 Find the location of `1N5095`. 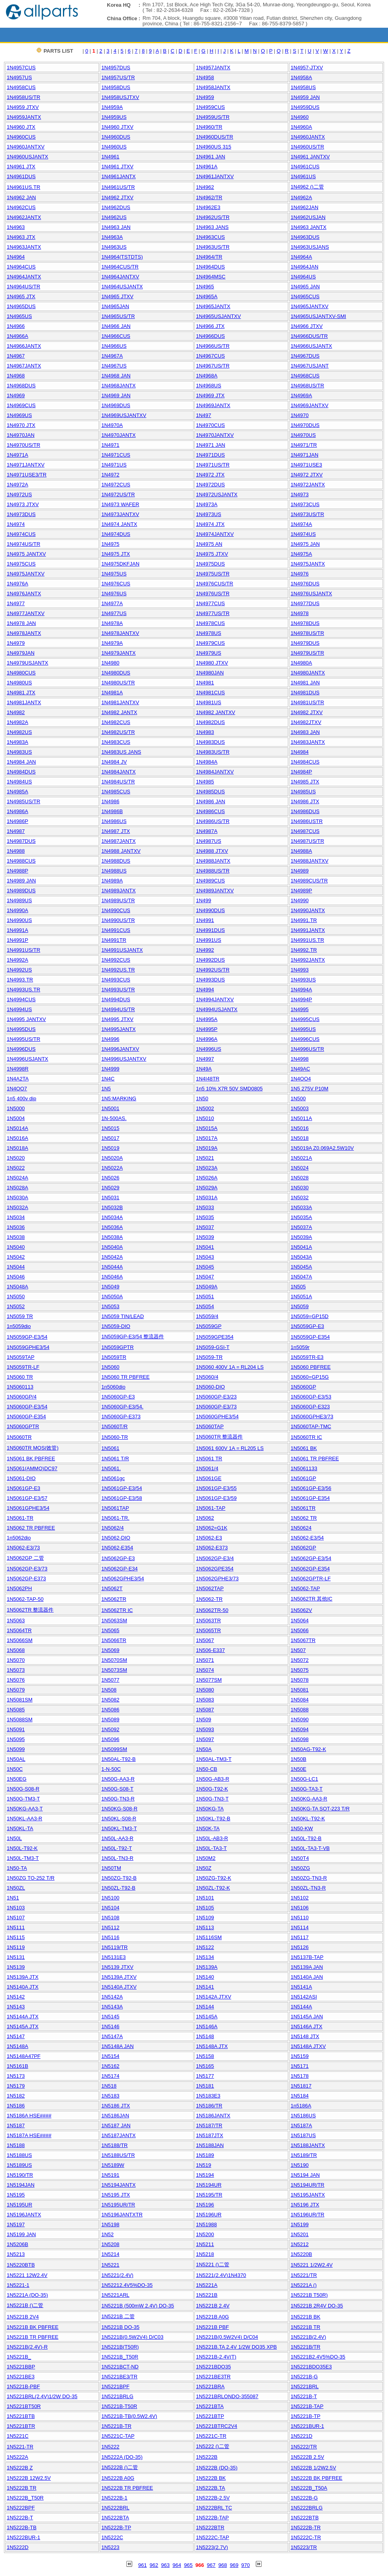

1N5095 is located at coordinates (16, 1739).